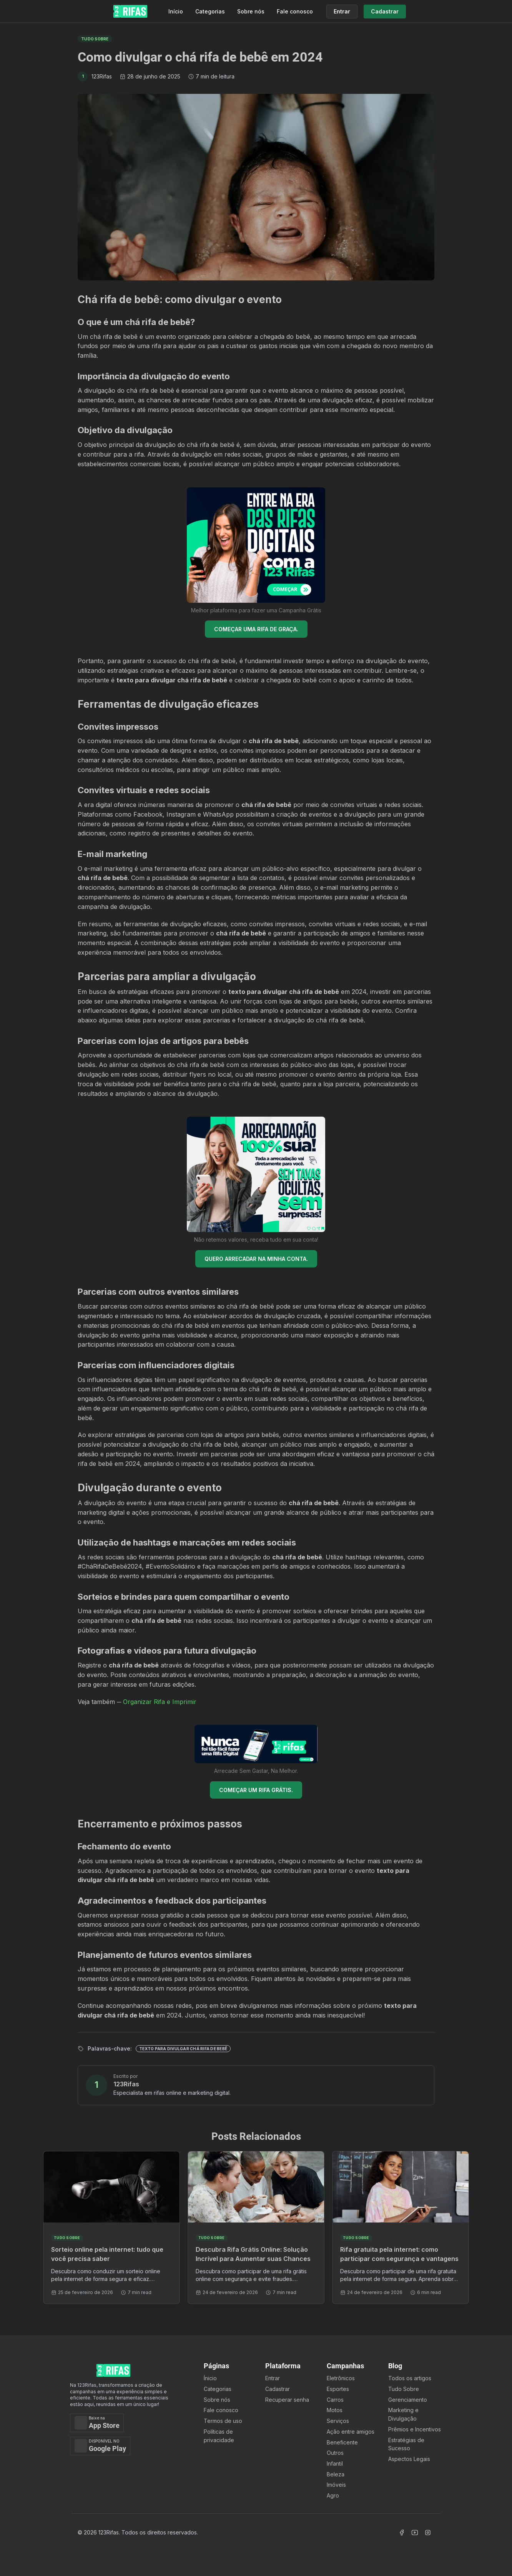 This screenshot has width=512, height=2576. I want to click on QUERO ARRECADAR NA MINHA CONTA., so click(256, 1258).